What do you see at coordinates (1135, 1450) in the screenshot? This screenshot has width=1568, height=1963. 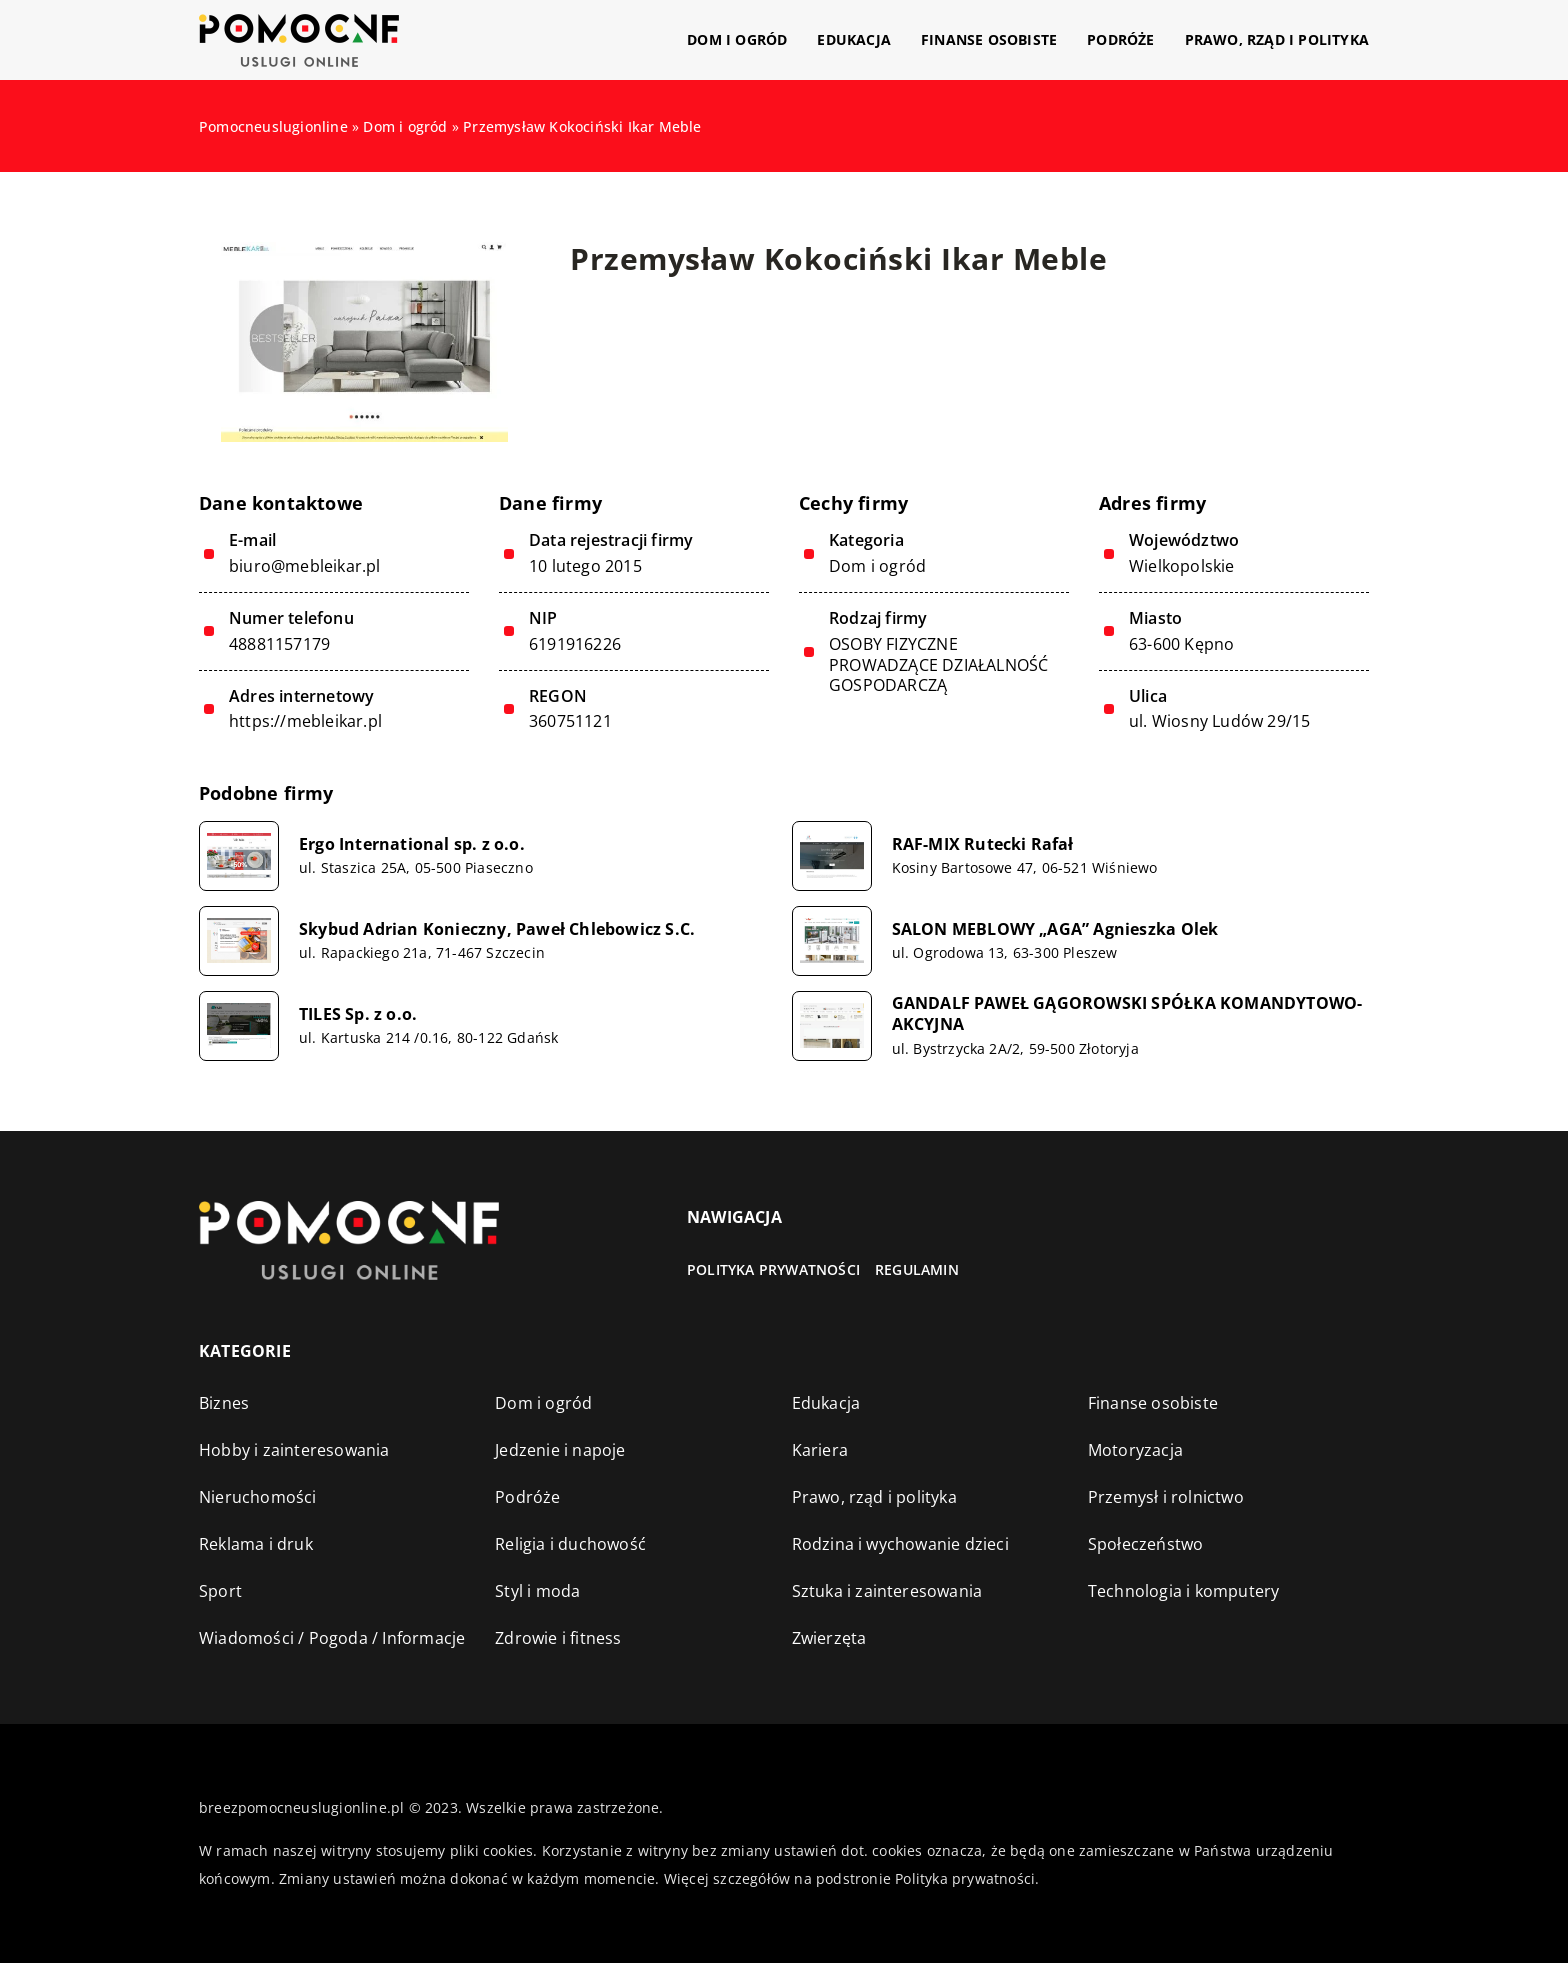 I see `Motoryzacja` at bounding box center [1135, 1450].